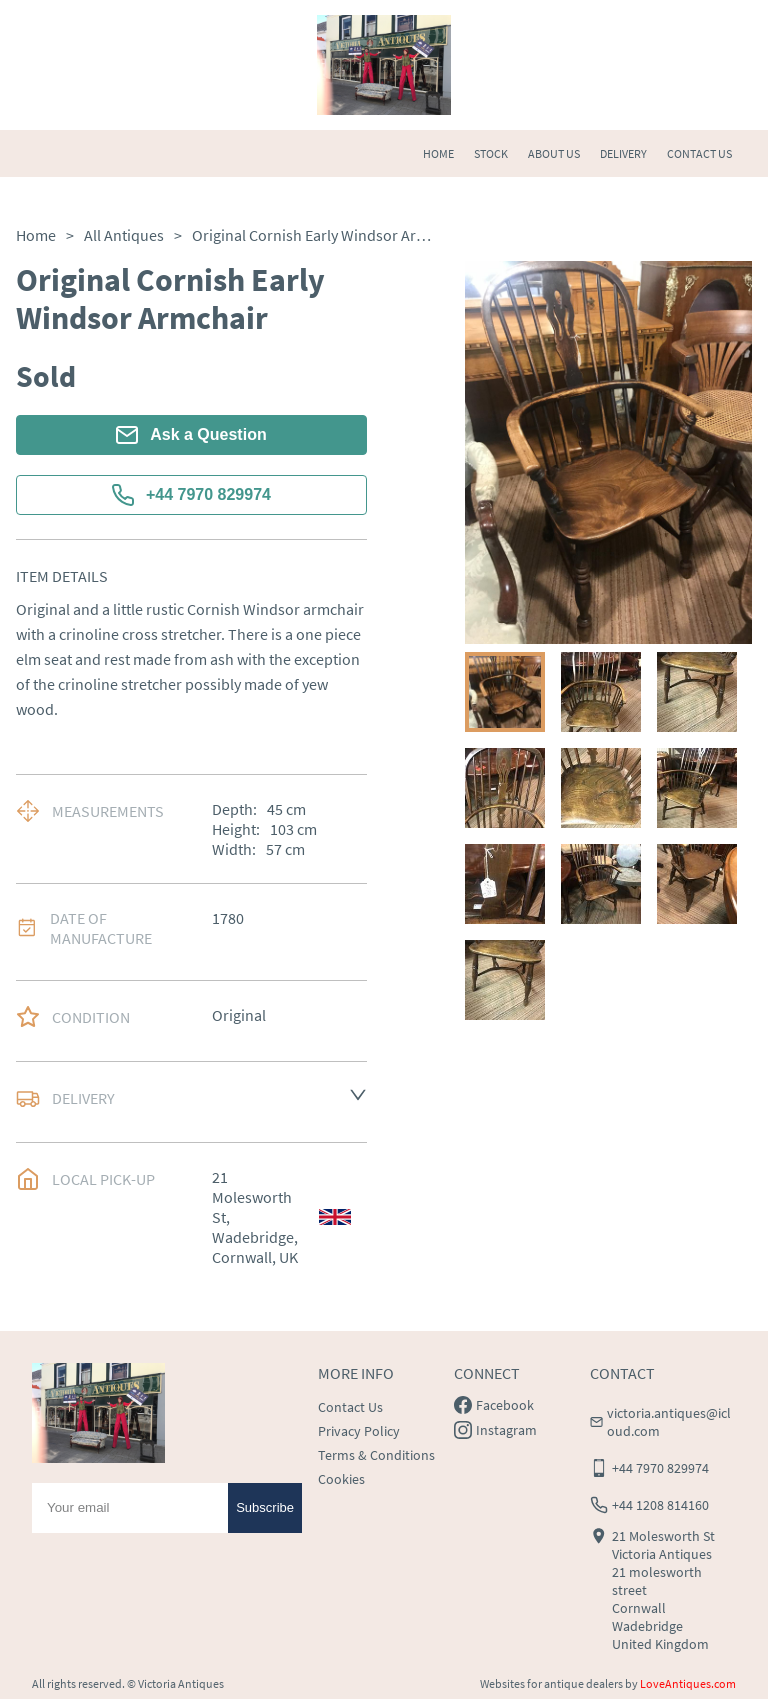 The image size is (768, 1699). What do you see at coordinates (688, 1683) in the screenshot?
I see `LoveAntiques.com` at bounding box center [688, 1683].